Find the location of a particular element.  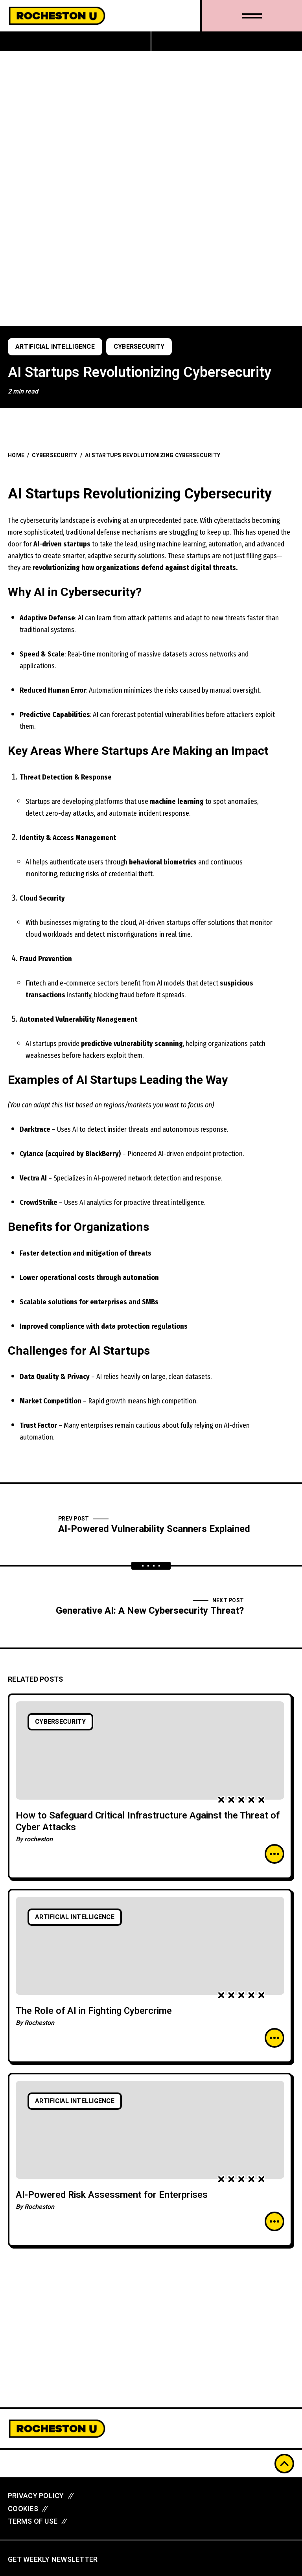

Home is located at coordinates (16, 455).